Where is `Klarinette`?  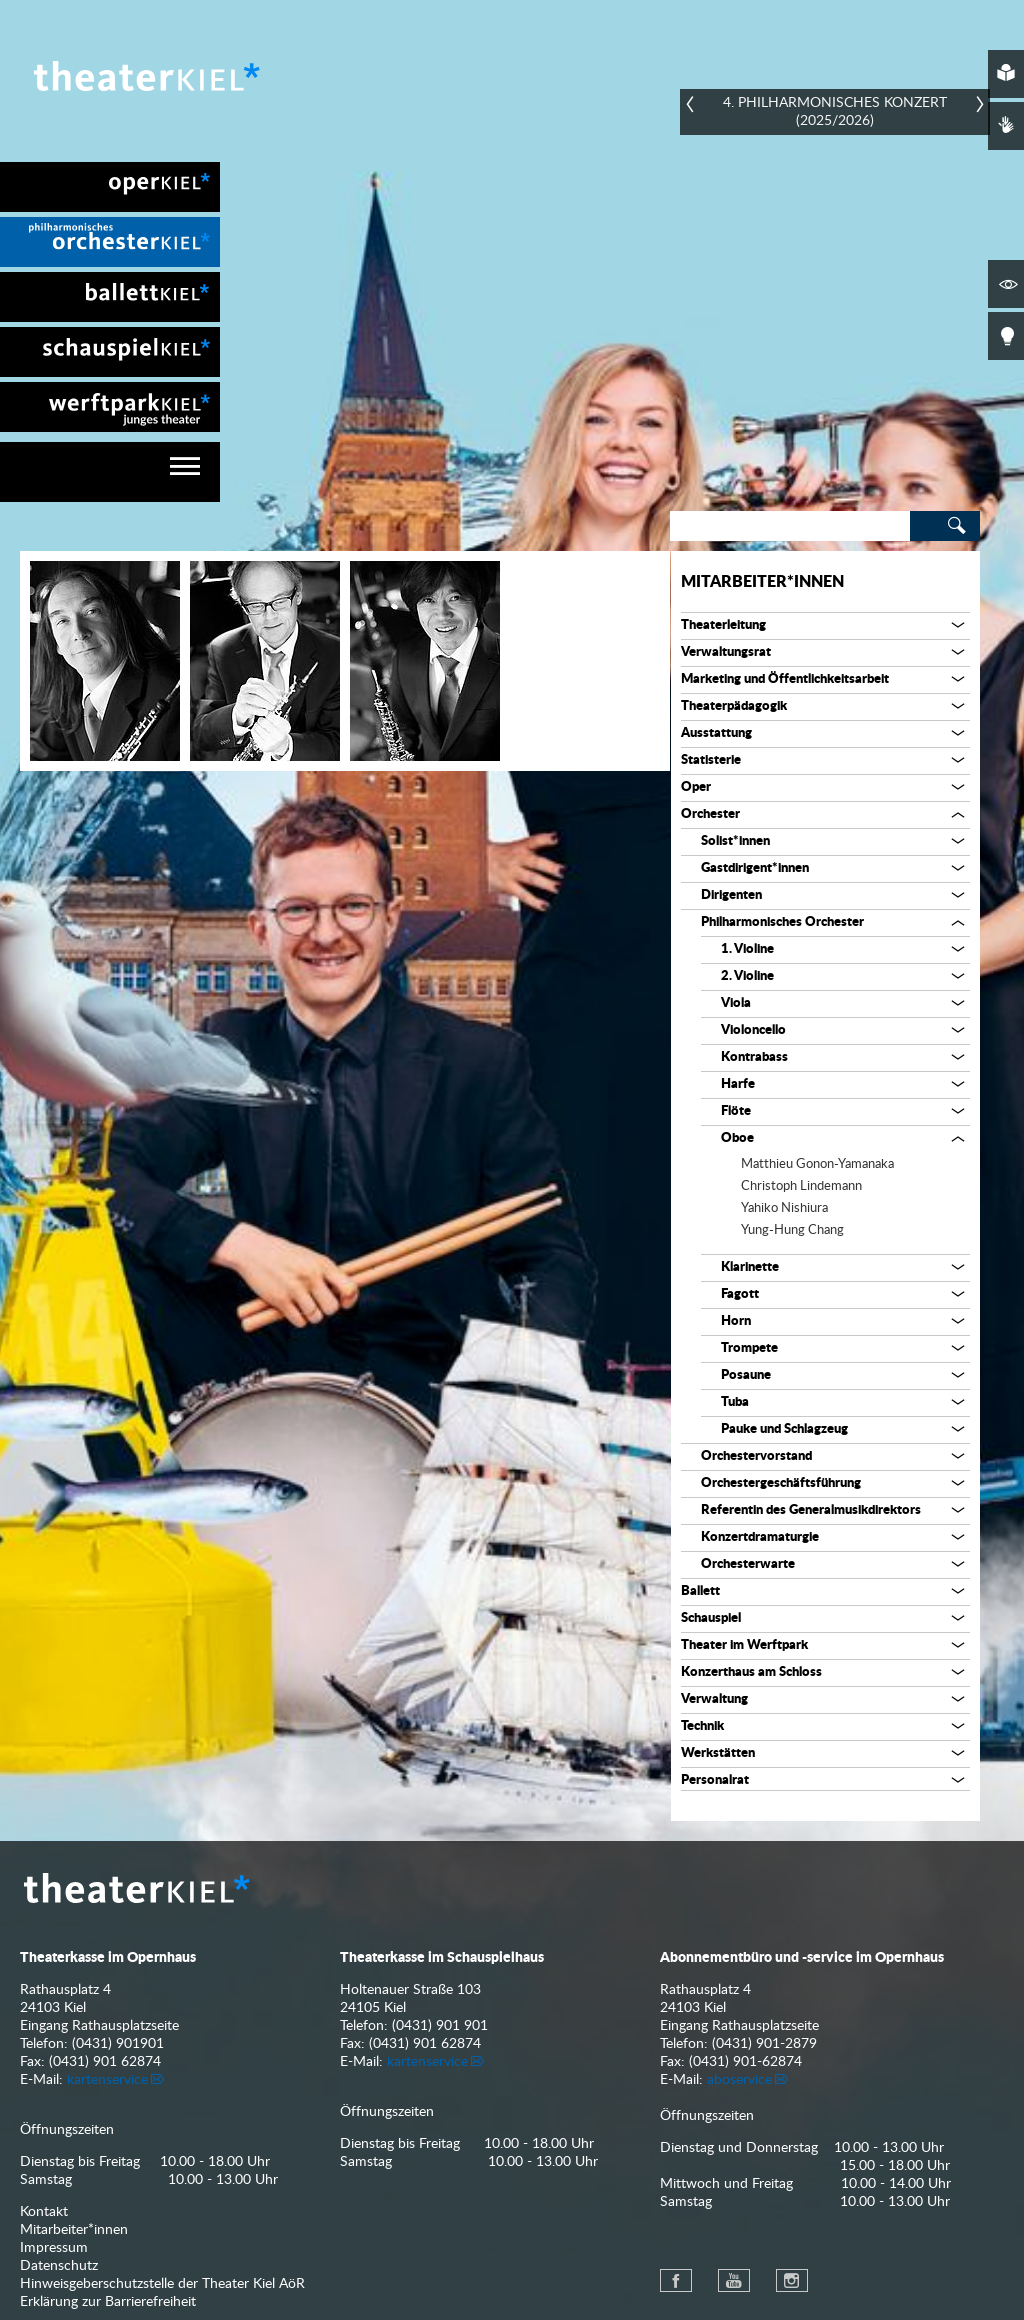 Klarinette is located at coordinates (750, 1267).